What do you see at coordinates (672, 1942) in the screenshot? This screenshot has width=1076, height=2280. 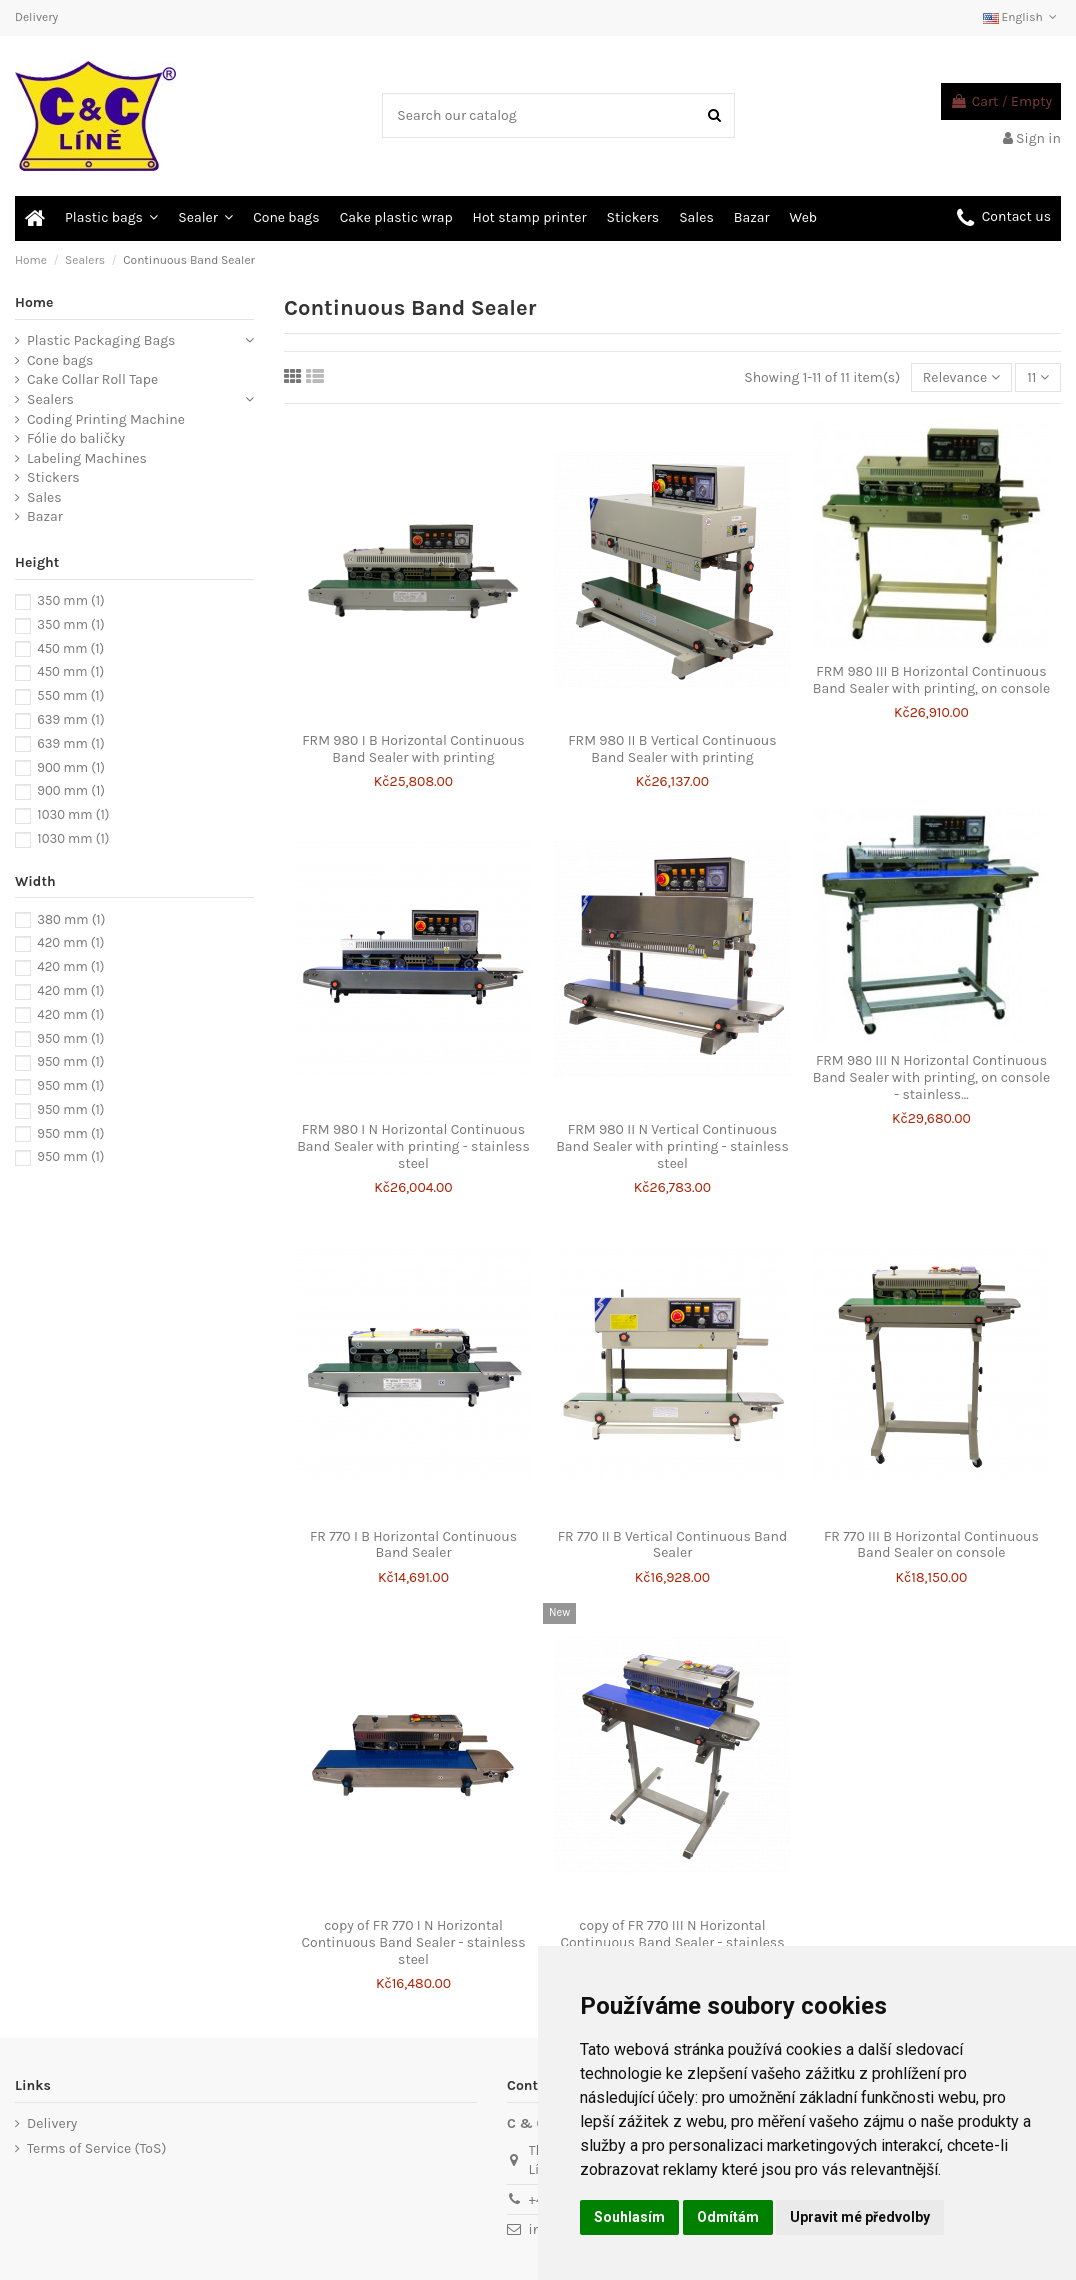 I see `copy of FR 770 III N Horizontal Continuous Band Sealer - stainless steel` at bounding box center [672, 1942].